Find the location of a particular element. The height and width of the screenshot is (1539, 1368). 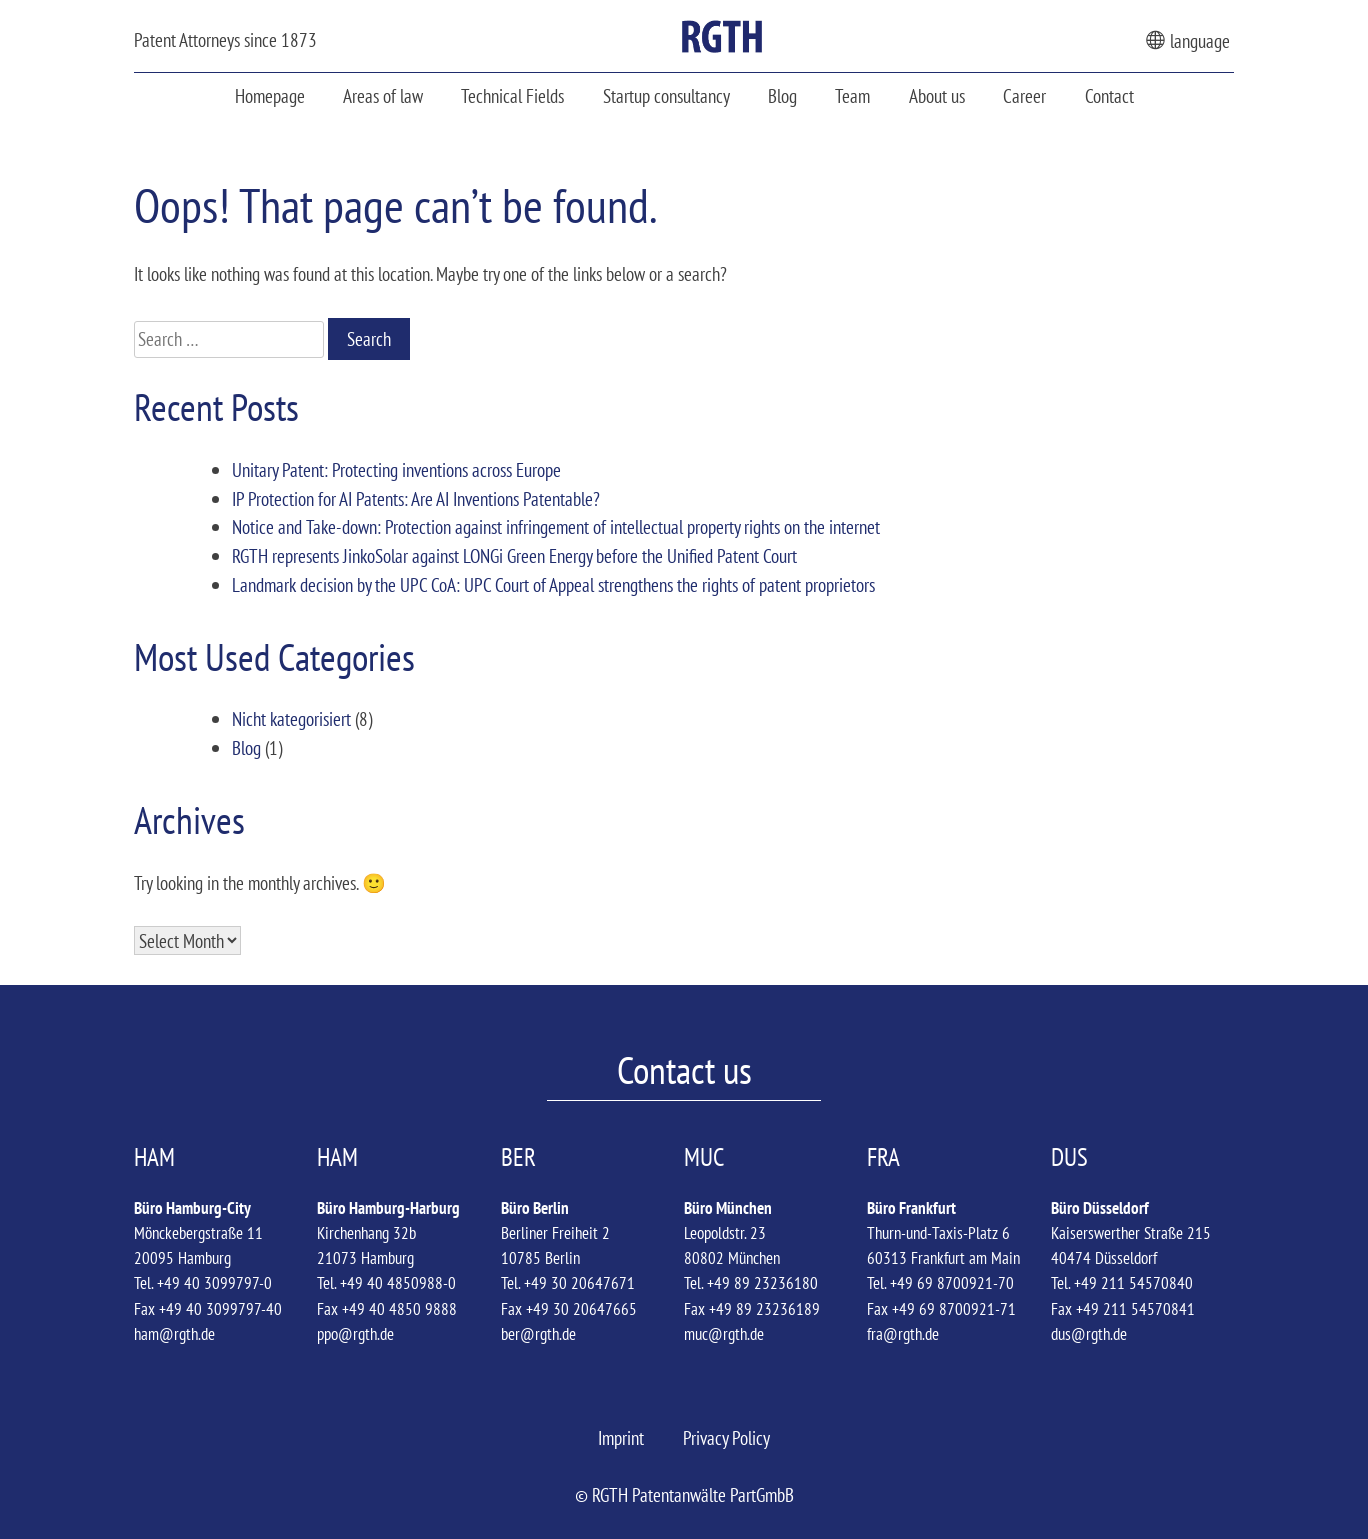

Team is located at coordinates (852, 95).